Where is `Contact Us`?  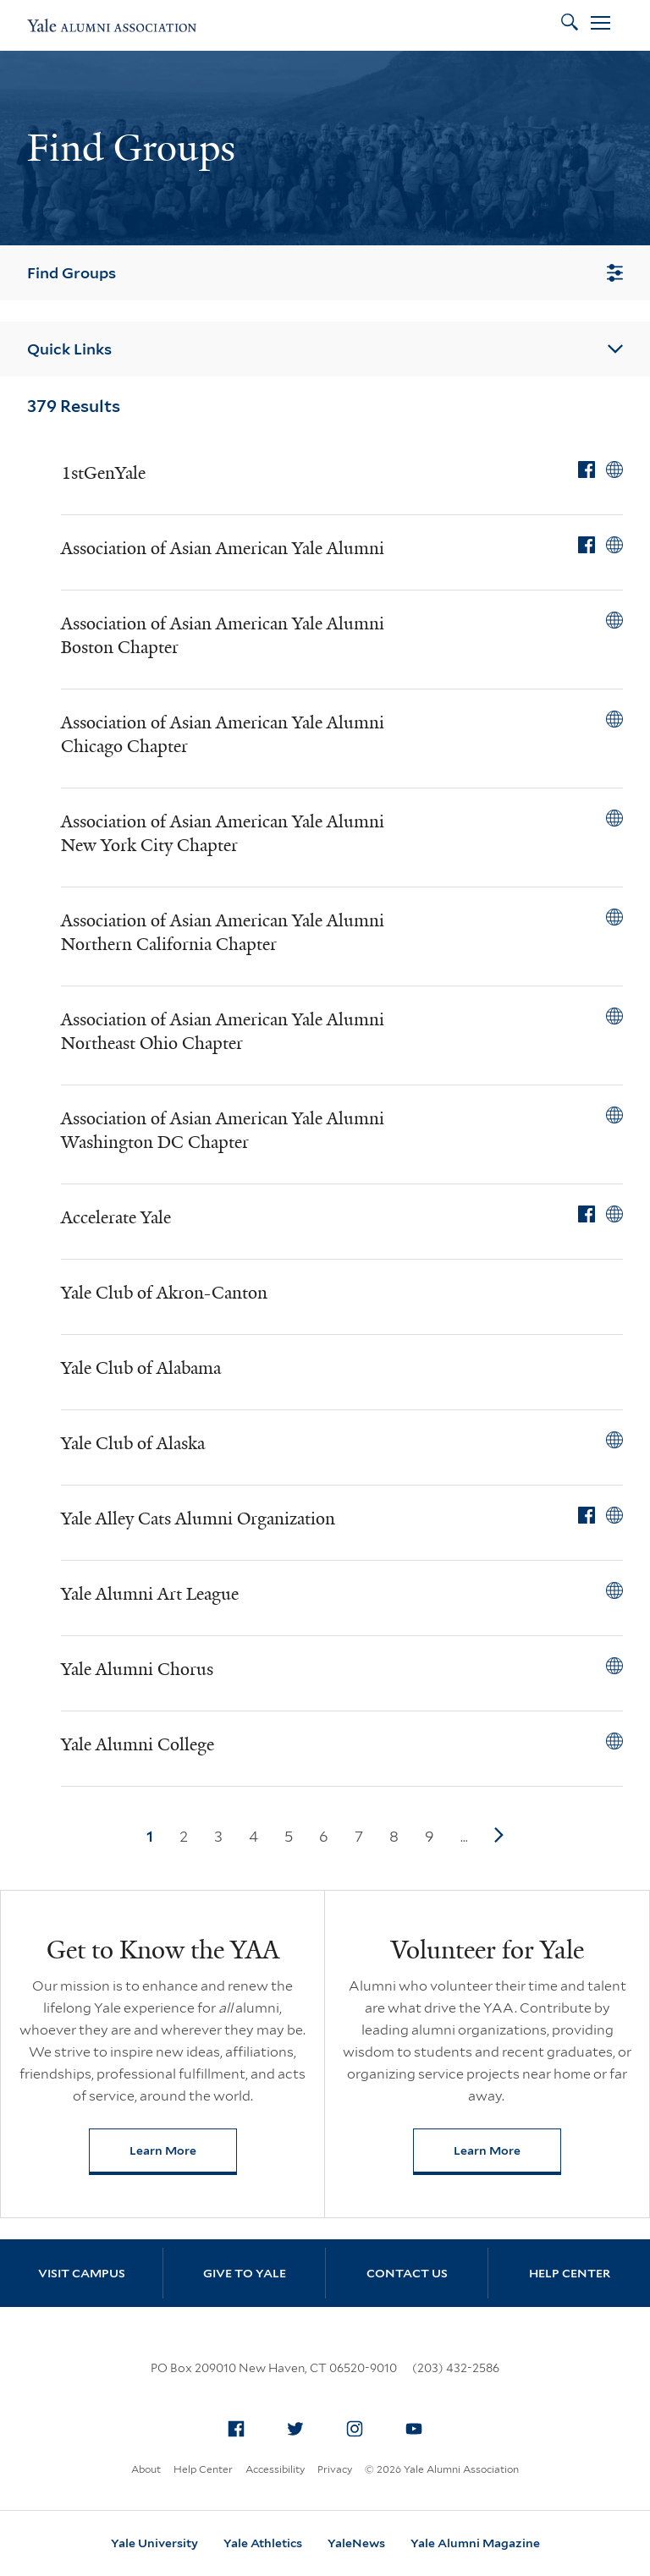
Contact Us is located at coordinates (407, 2273).